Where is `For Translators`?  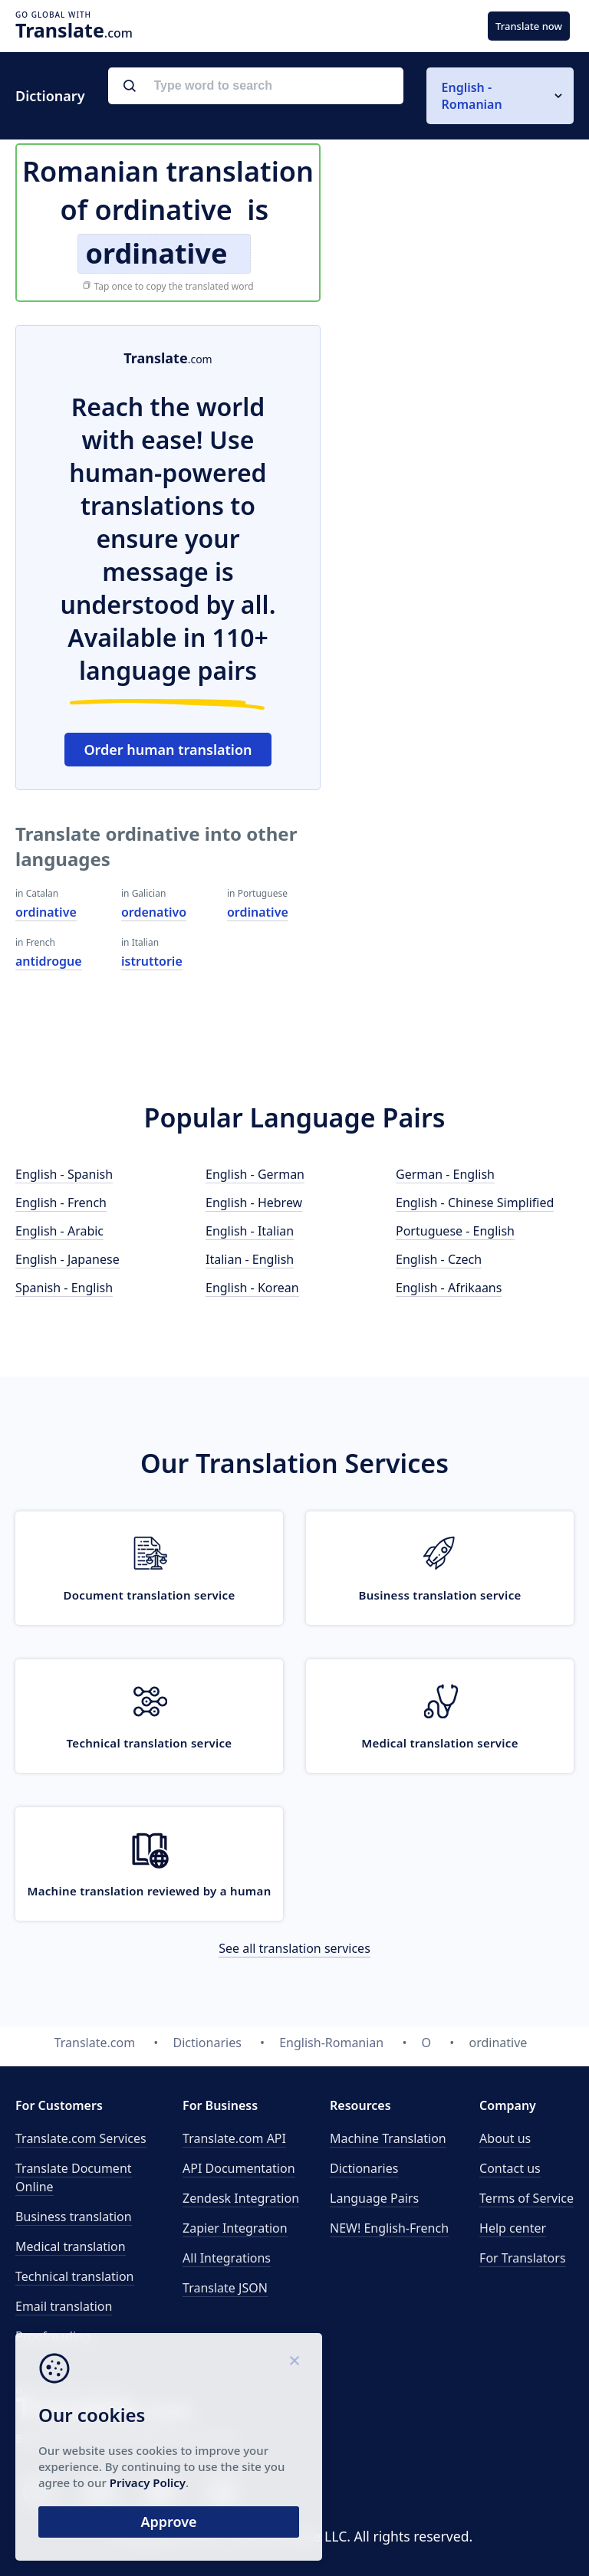 For Translators is located at coordinates (522, 2257).